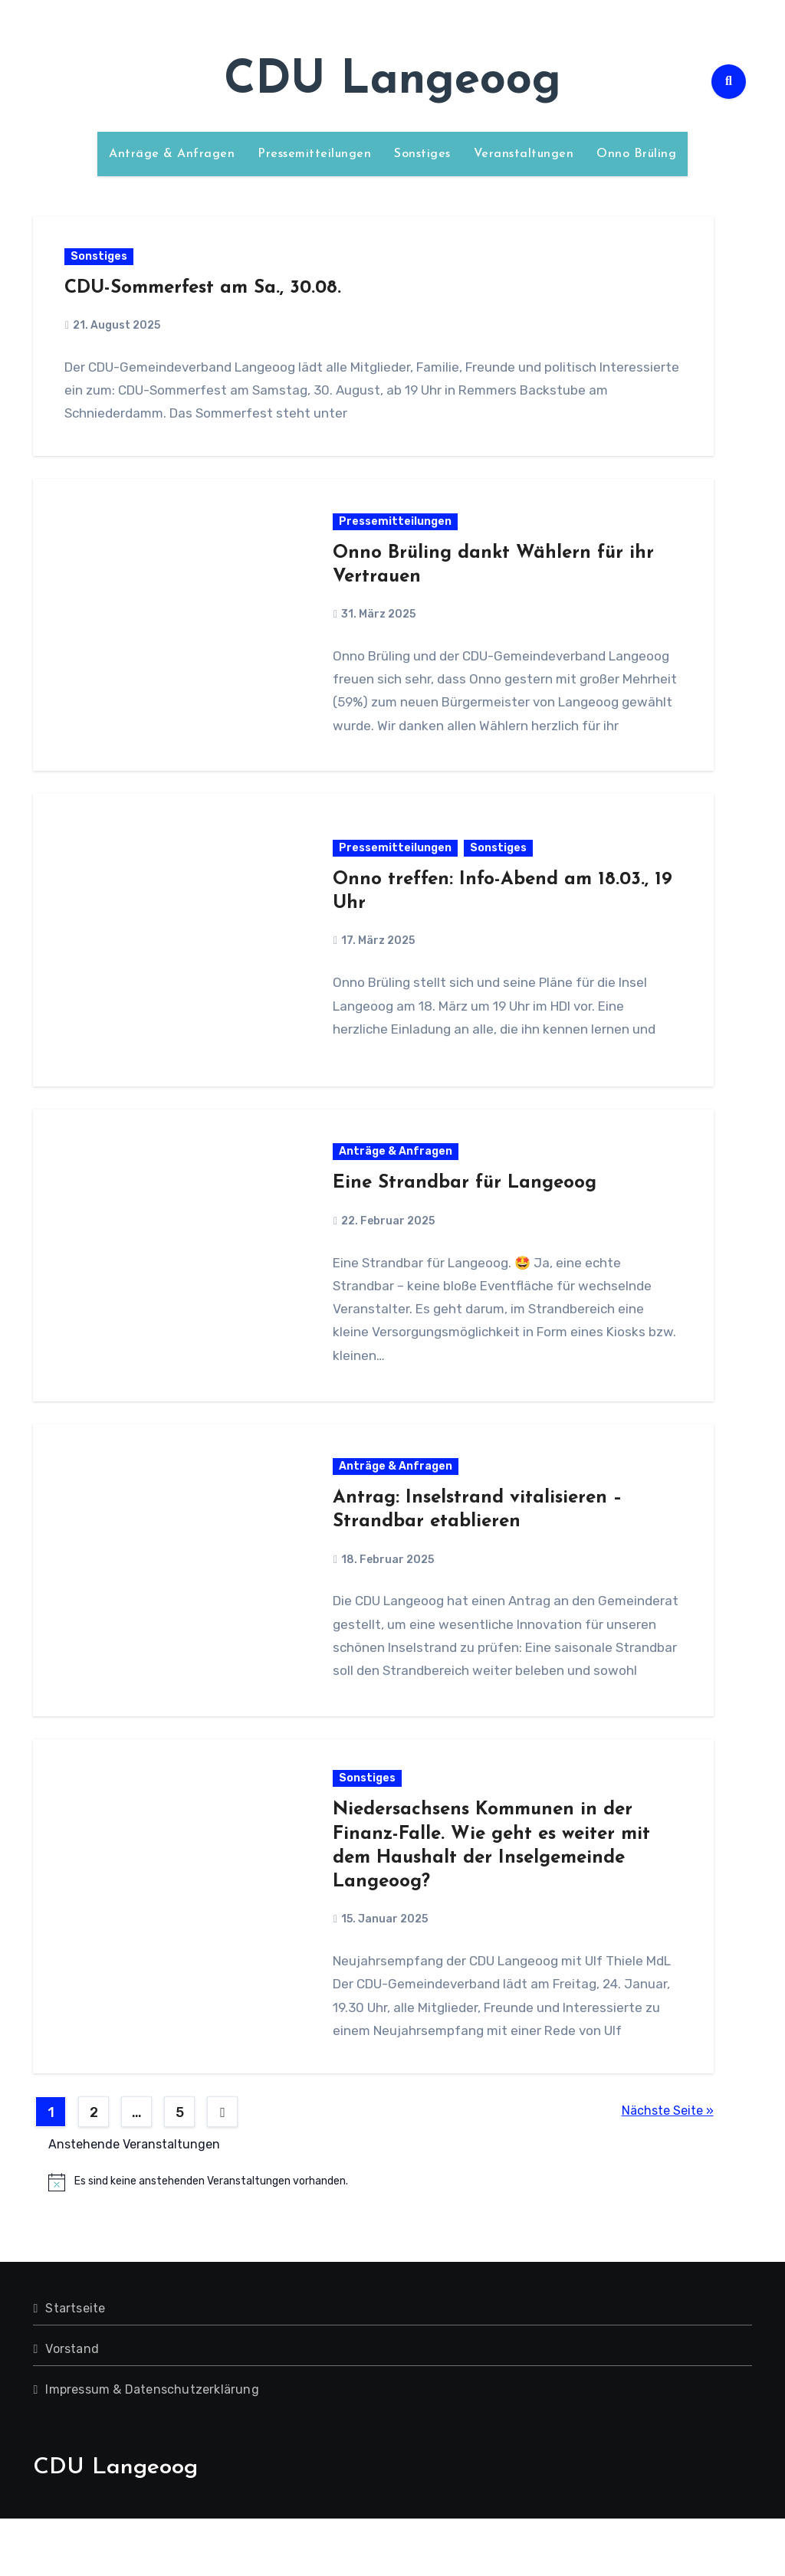 This screenshot has height=2576, width=785. Describe the element at coordinates (524, 154) in the screenshot. I see `Veranstaltungen` at that location.